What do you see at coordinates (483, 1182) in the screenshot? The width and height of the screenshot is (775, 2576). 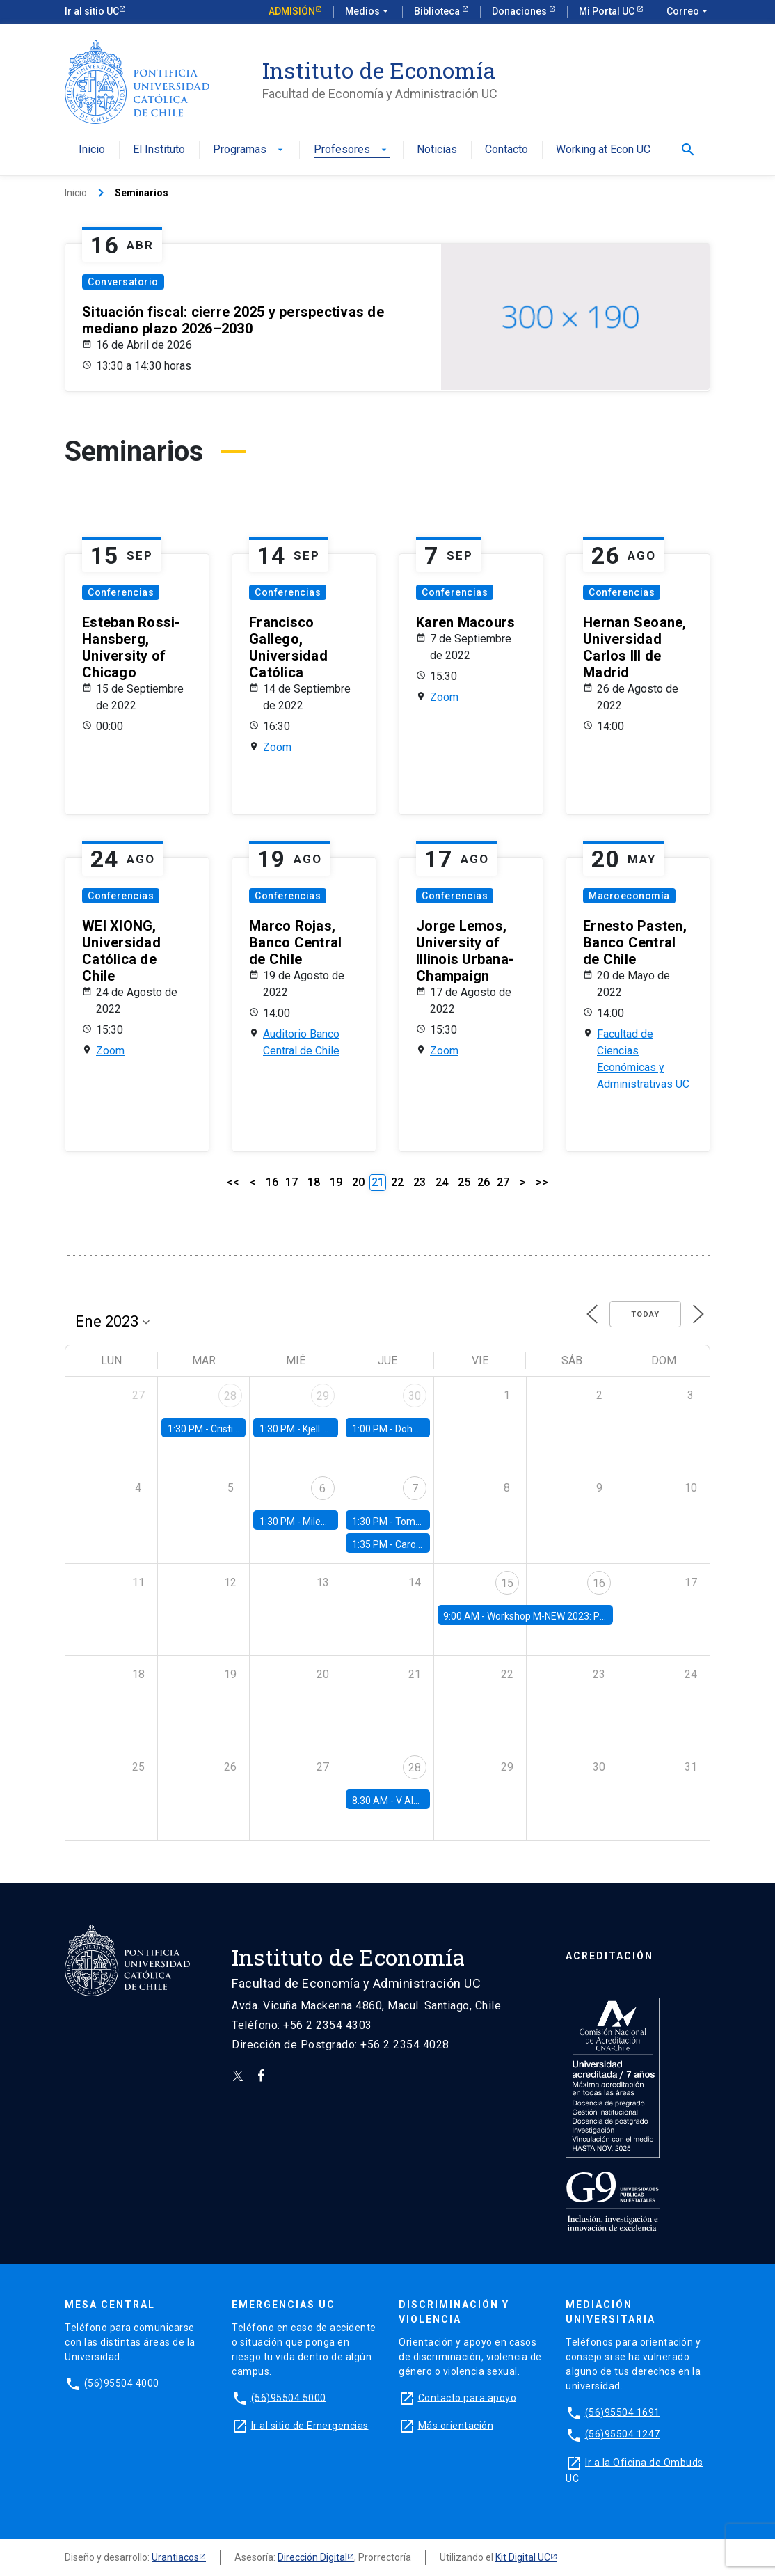 I see `26` at bounding box center [483, 1182].